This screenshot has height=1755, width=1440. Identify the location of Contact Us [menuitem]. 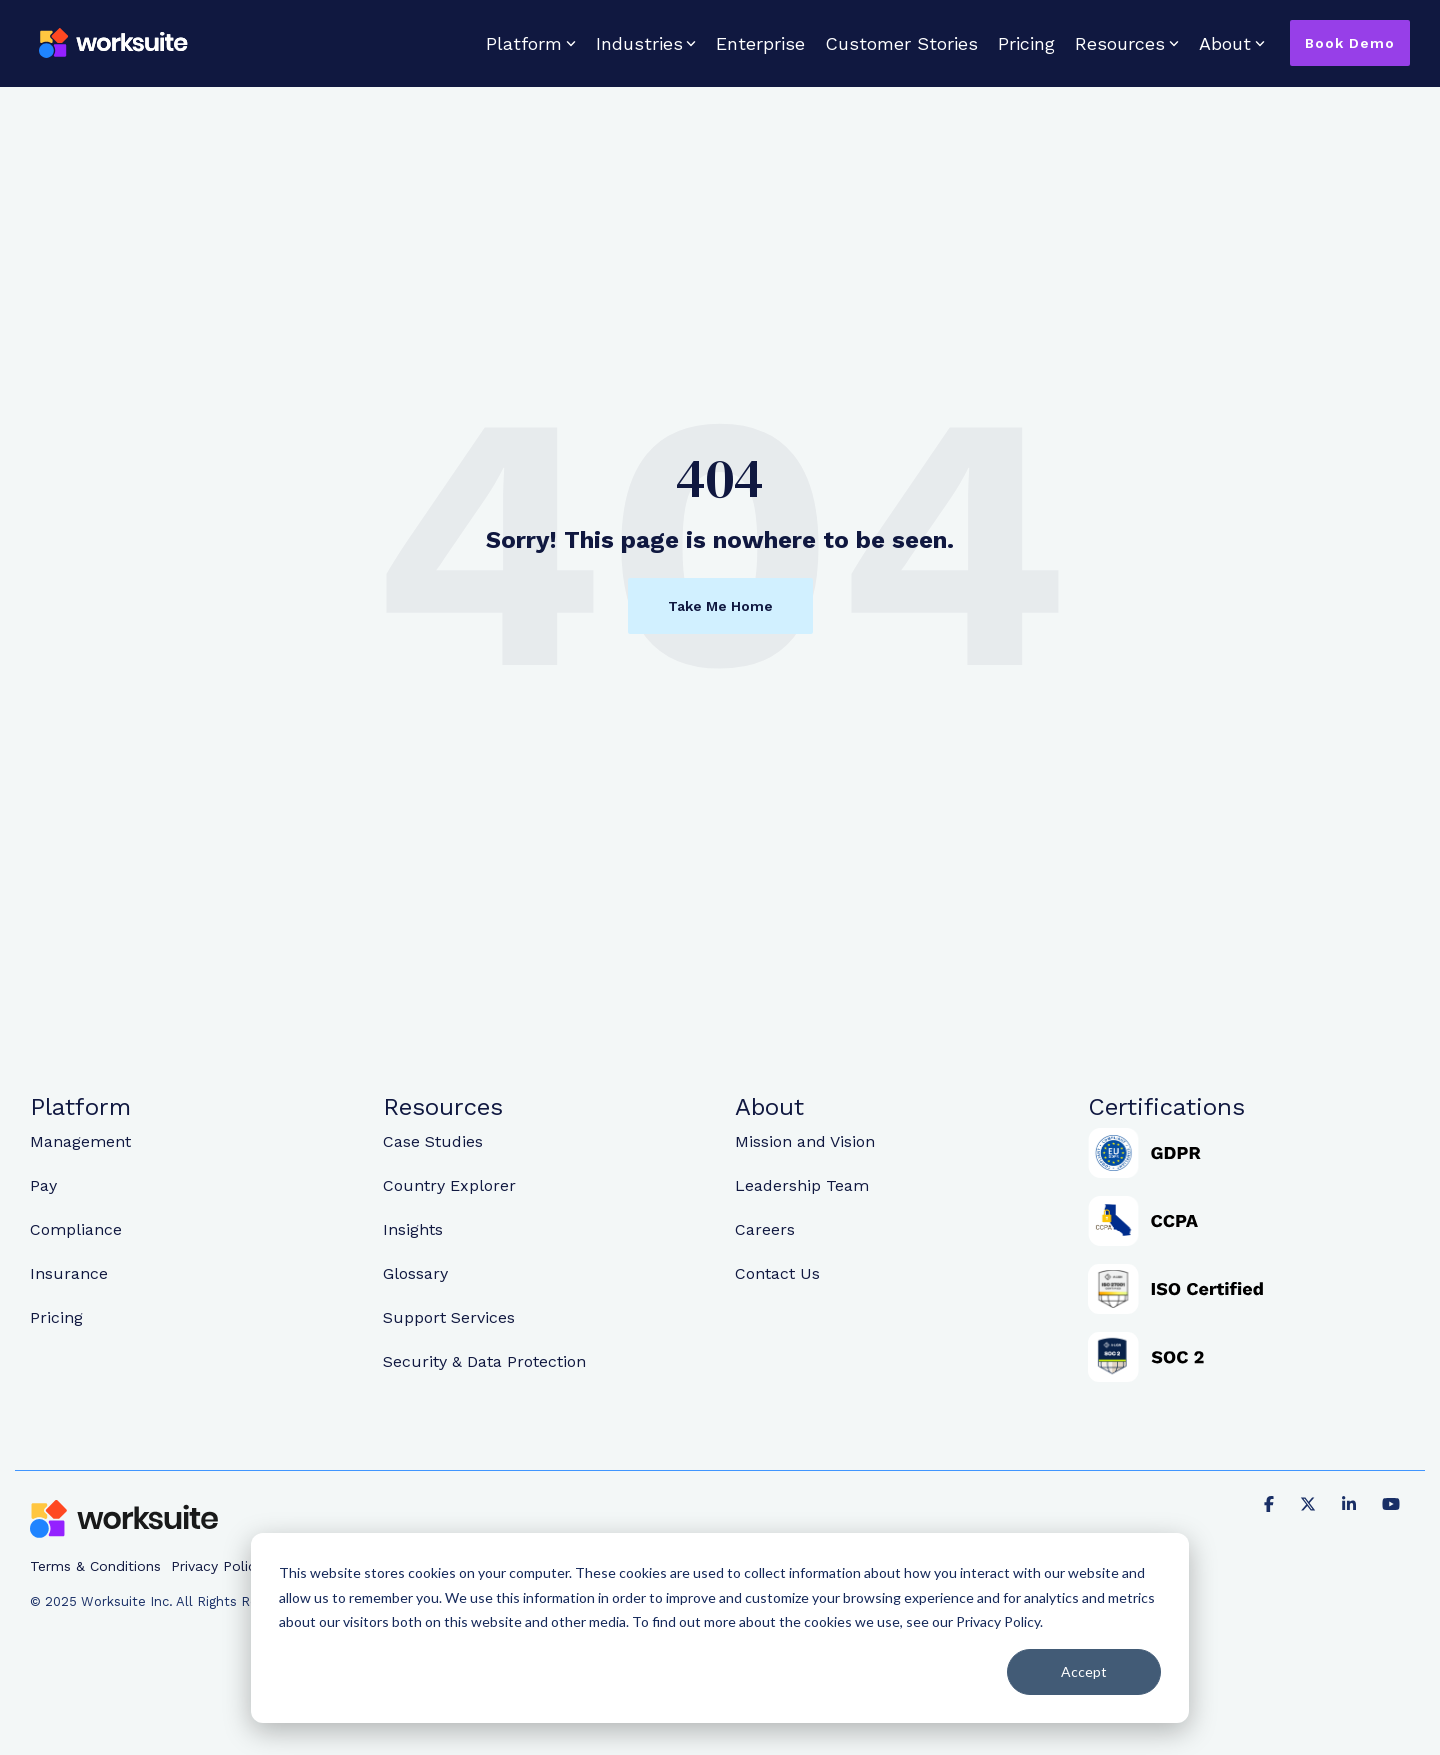
(777, 1273).